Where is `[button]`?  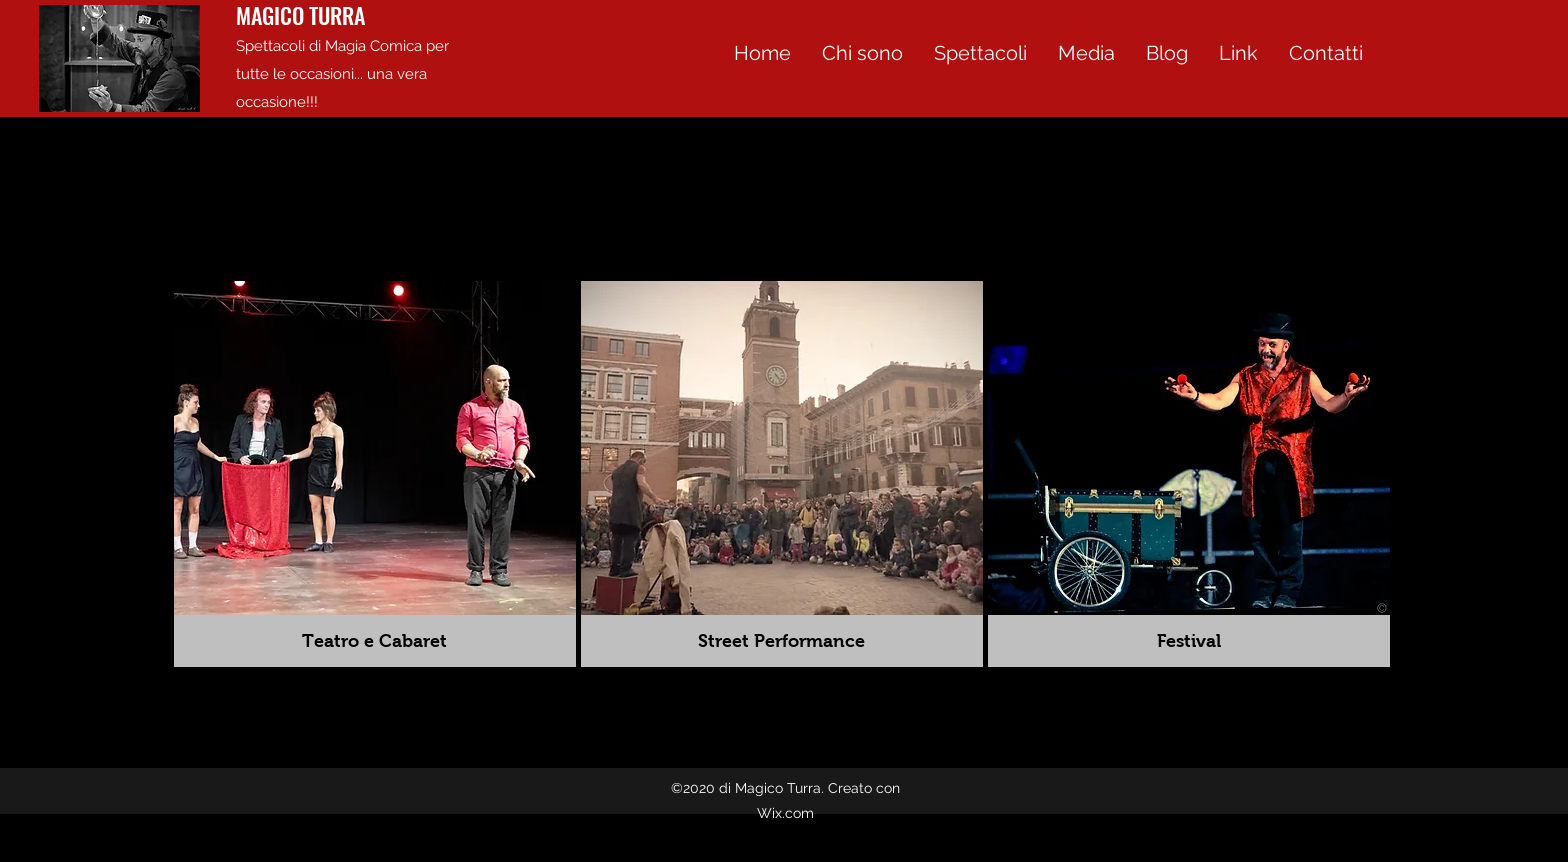
[button] is located at coordinates (1086, 53).